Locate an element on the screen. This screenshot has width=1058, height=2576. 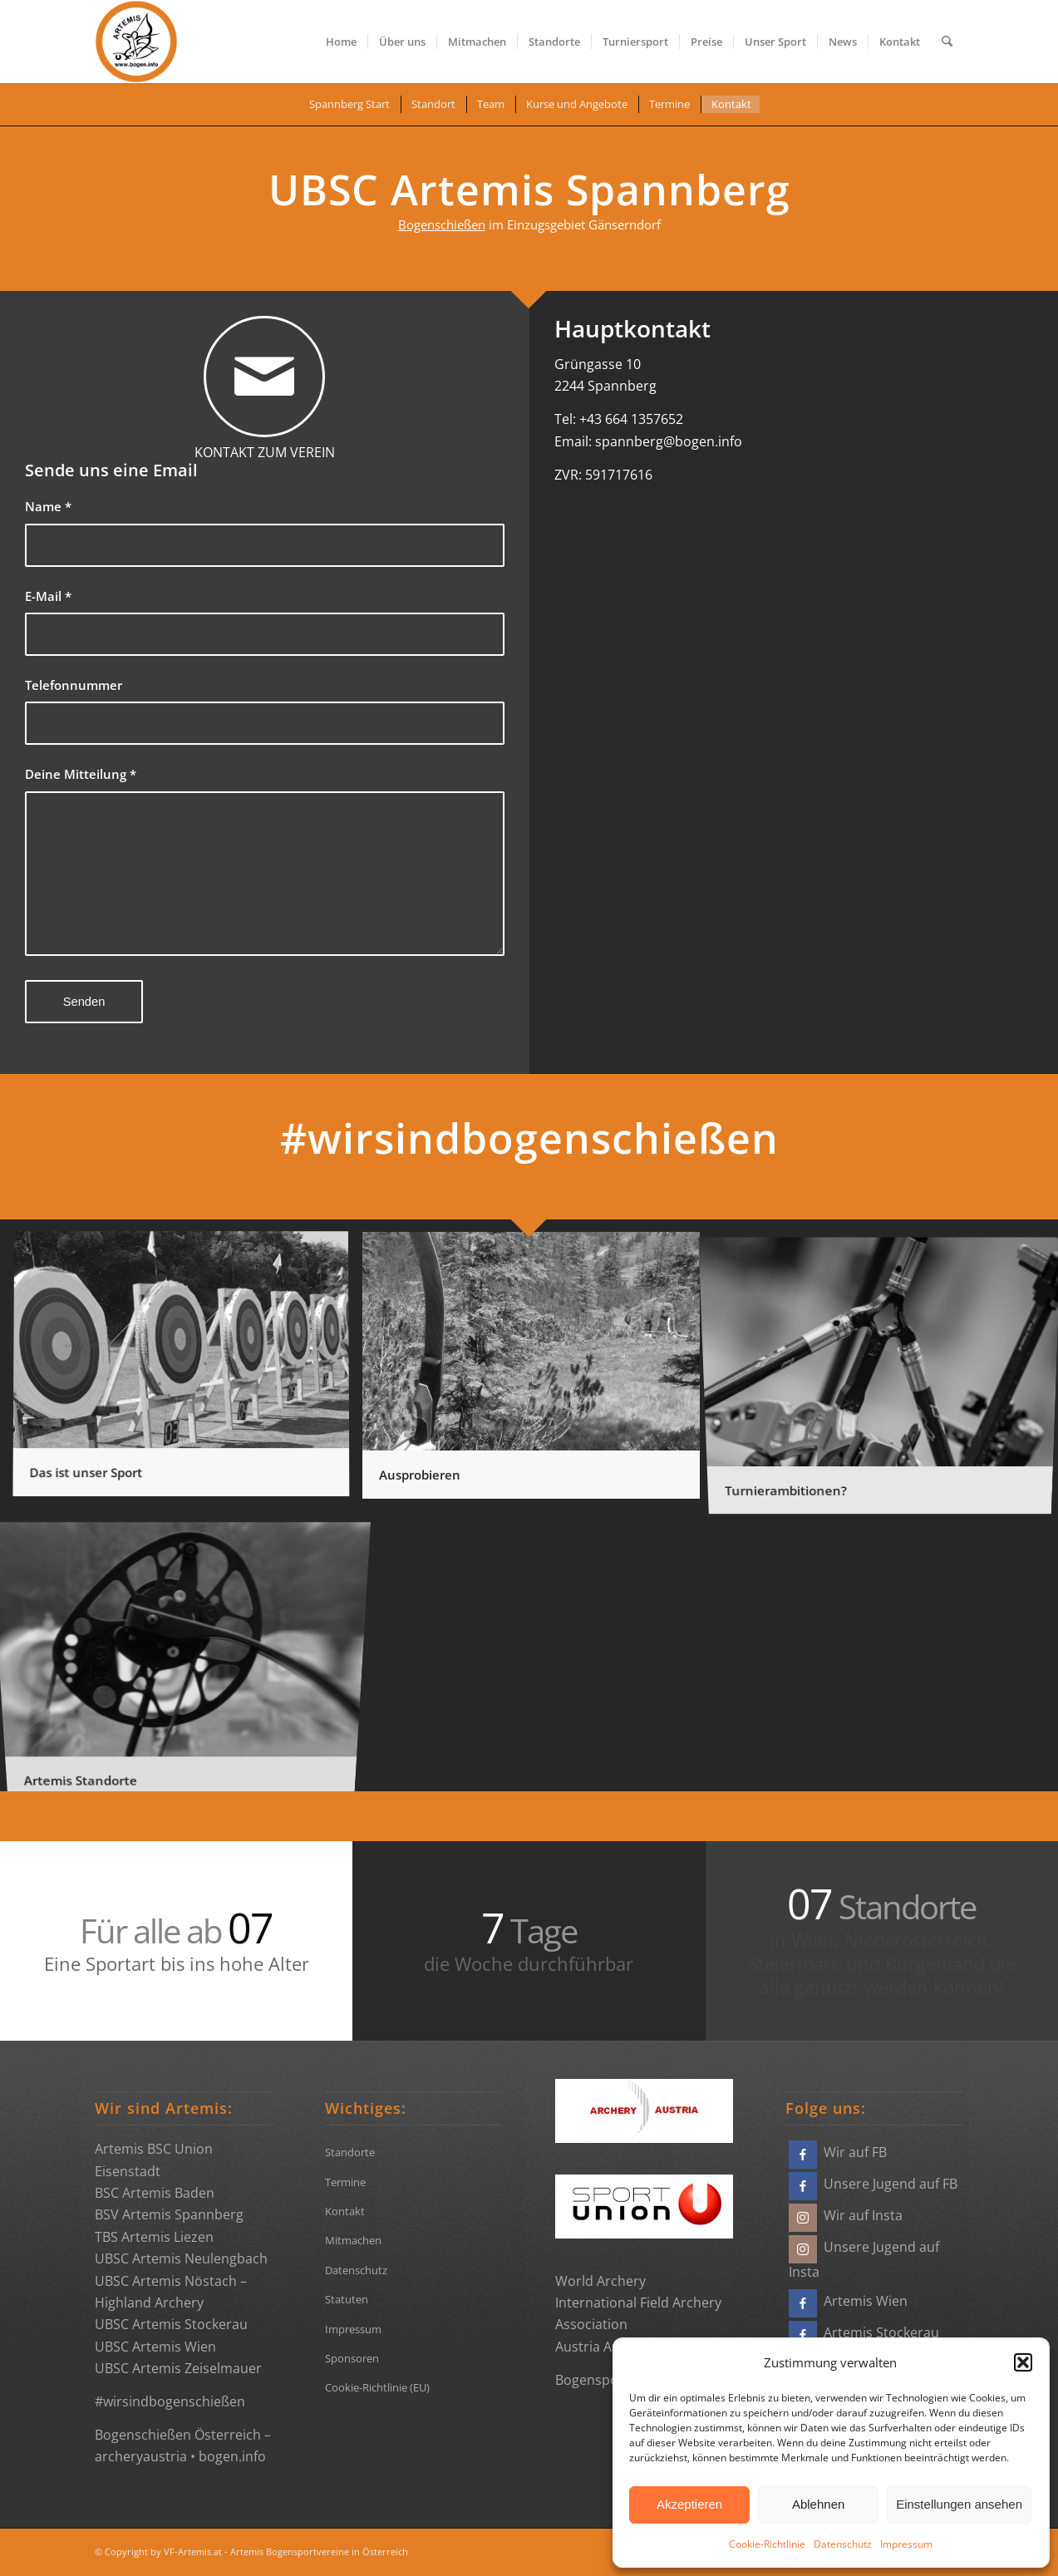
UBSC Artemis Wien is located at coordinates (155, 2346).